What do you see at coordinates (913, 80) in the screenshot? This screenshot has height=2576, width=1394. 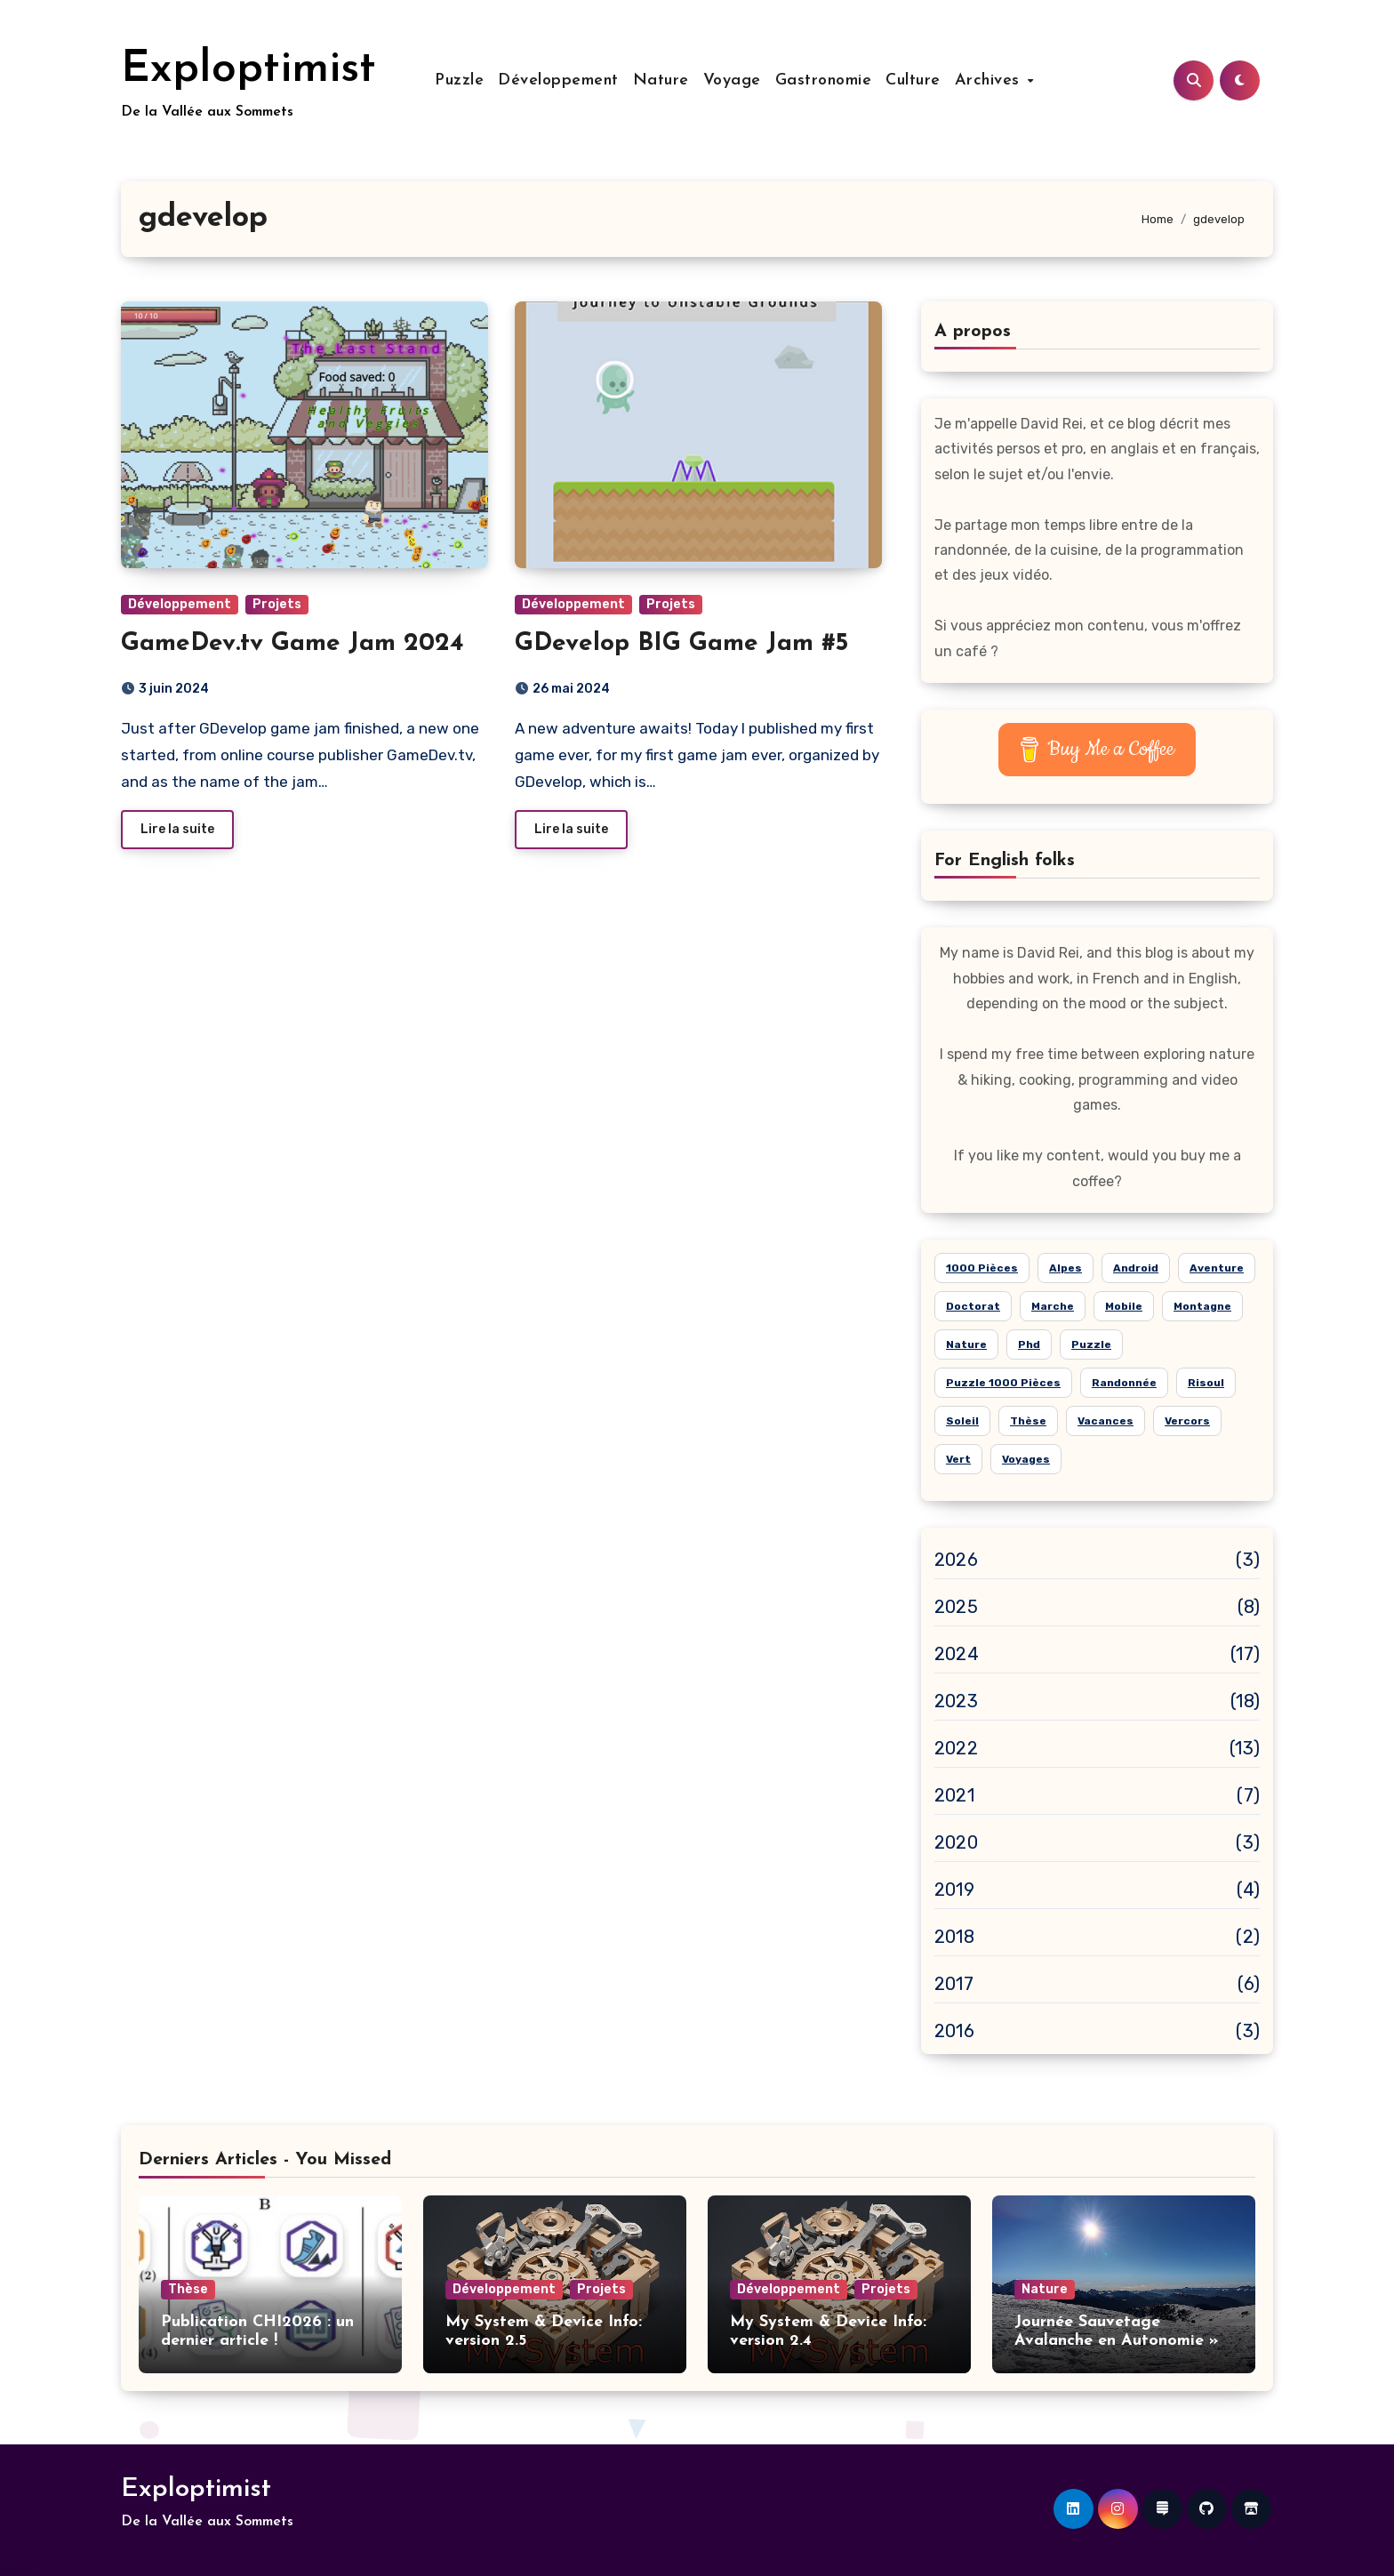 I see `Culture` at bounding box center [913, 80].